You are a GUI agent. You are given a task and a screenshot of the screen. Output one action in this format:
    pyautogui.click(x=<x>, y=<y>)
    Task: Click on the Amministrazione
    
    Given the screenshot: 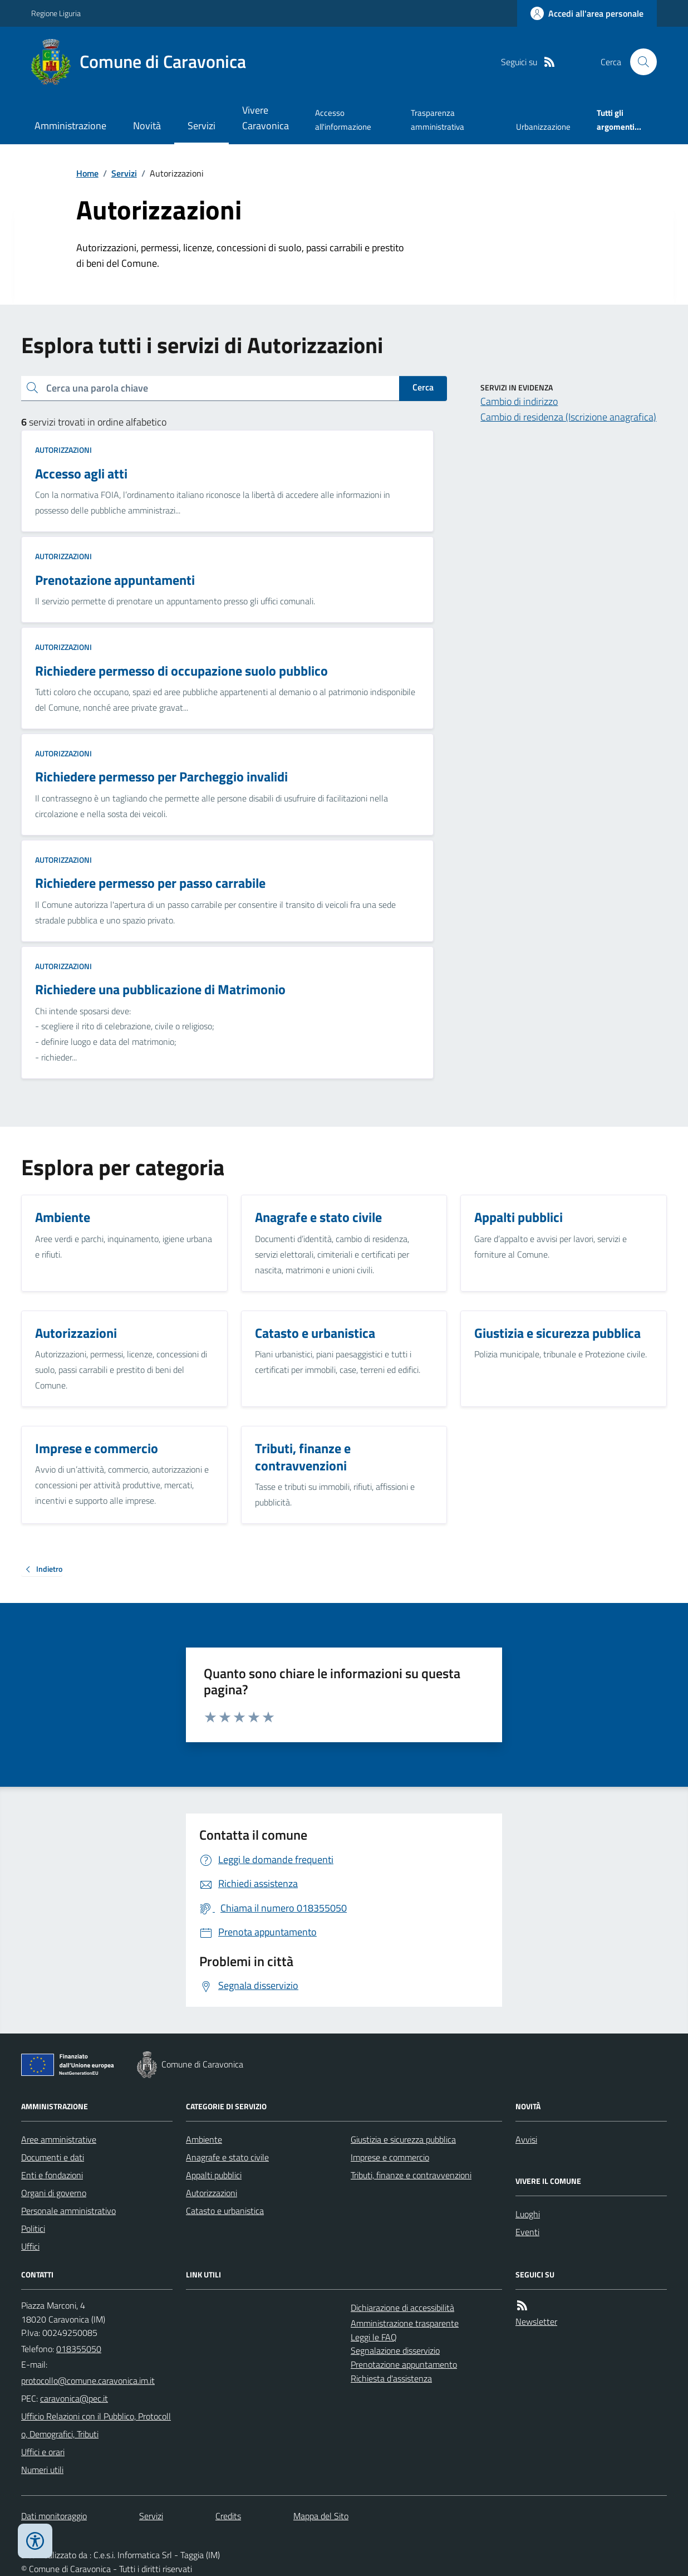 What is the action you would take?
    pyautogui.click(x=70, y=125)
    